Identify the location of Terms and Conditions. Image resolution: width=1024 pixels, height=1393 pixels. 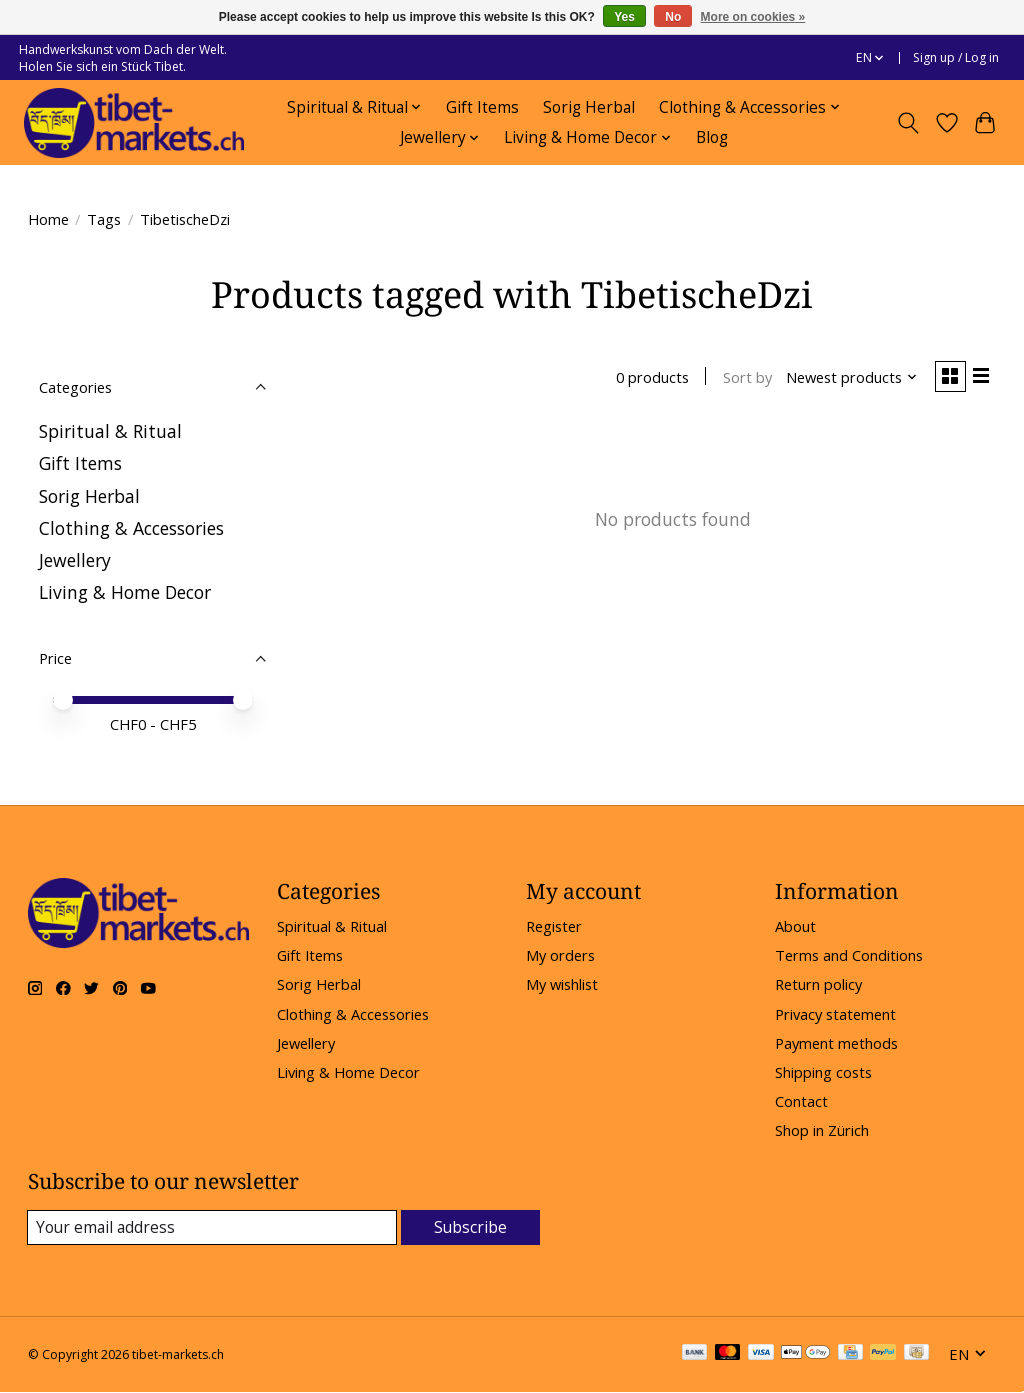
(849, 955).